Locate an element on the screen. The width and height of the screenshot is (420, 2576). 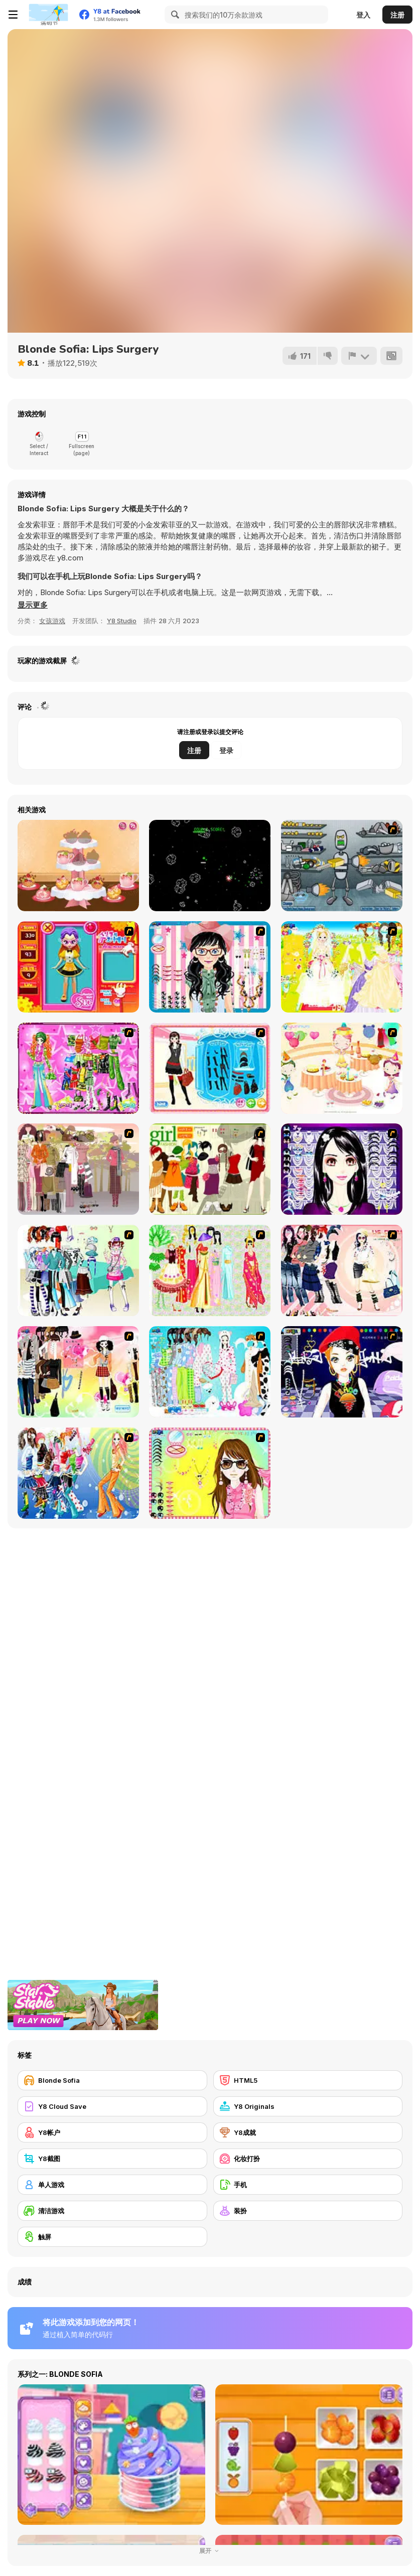
[Y8成就] is located at coordinates (308, 2132).